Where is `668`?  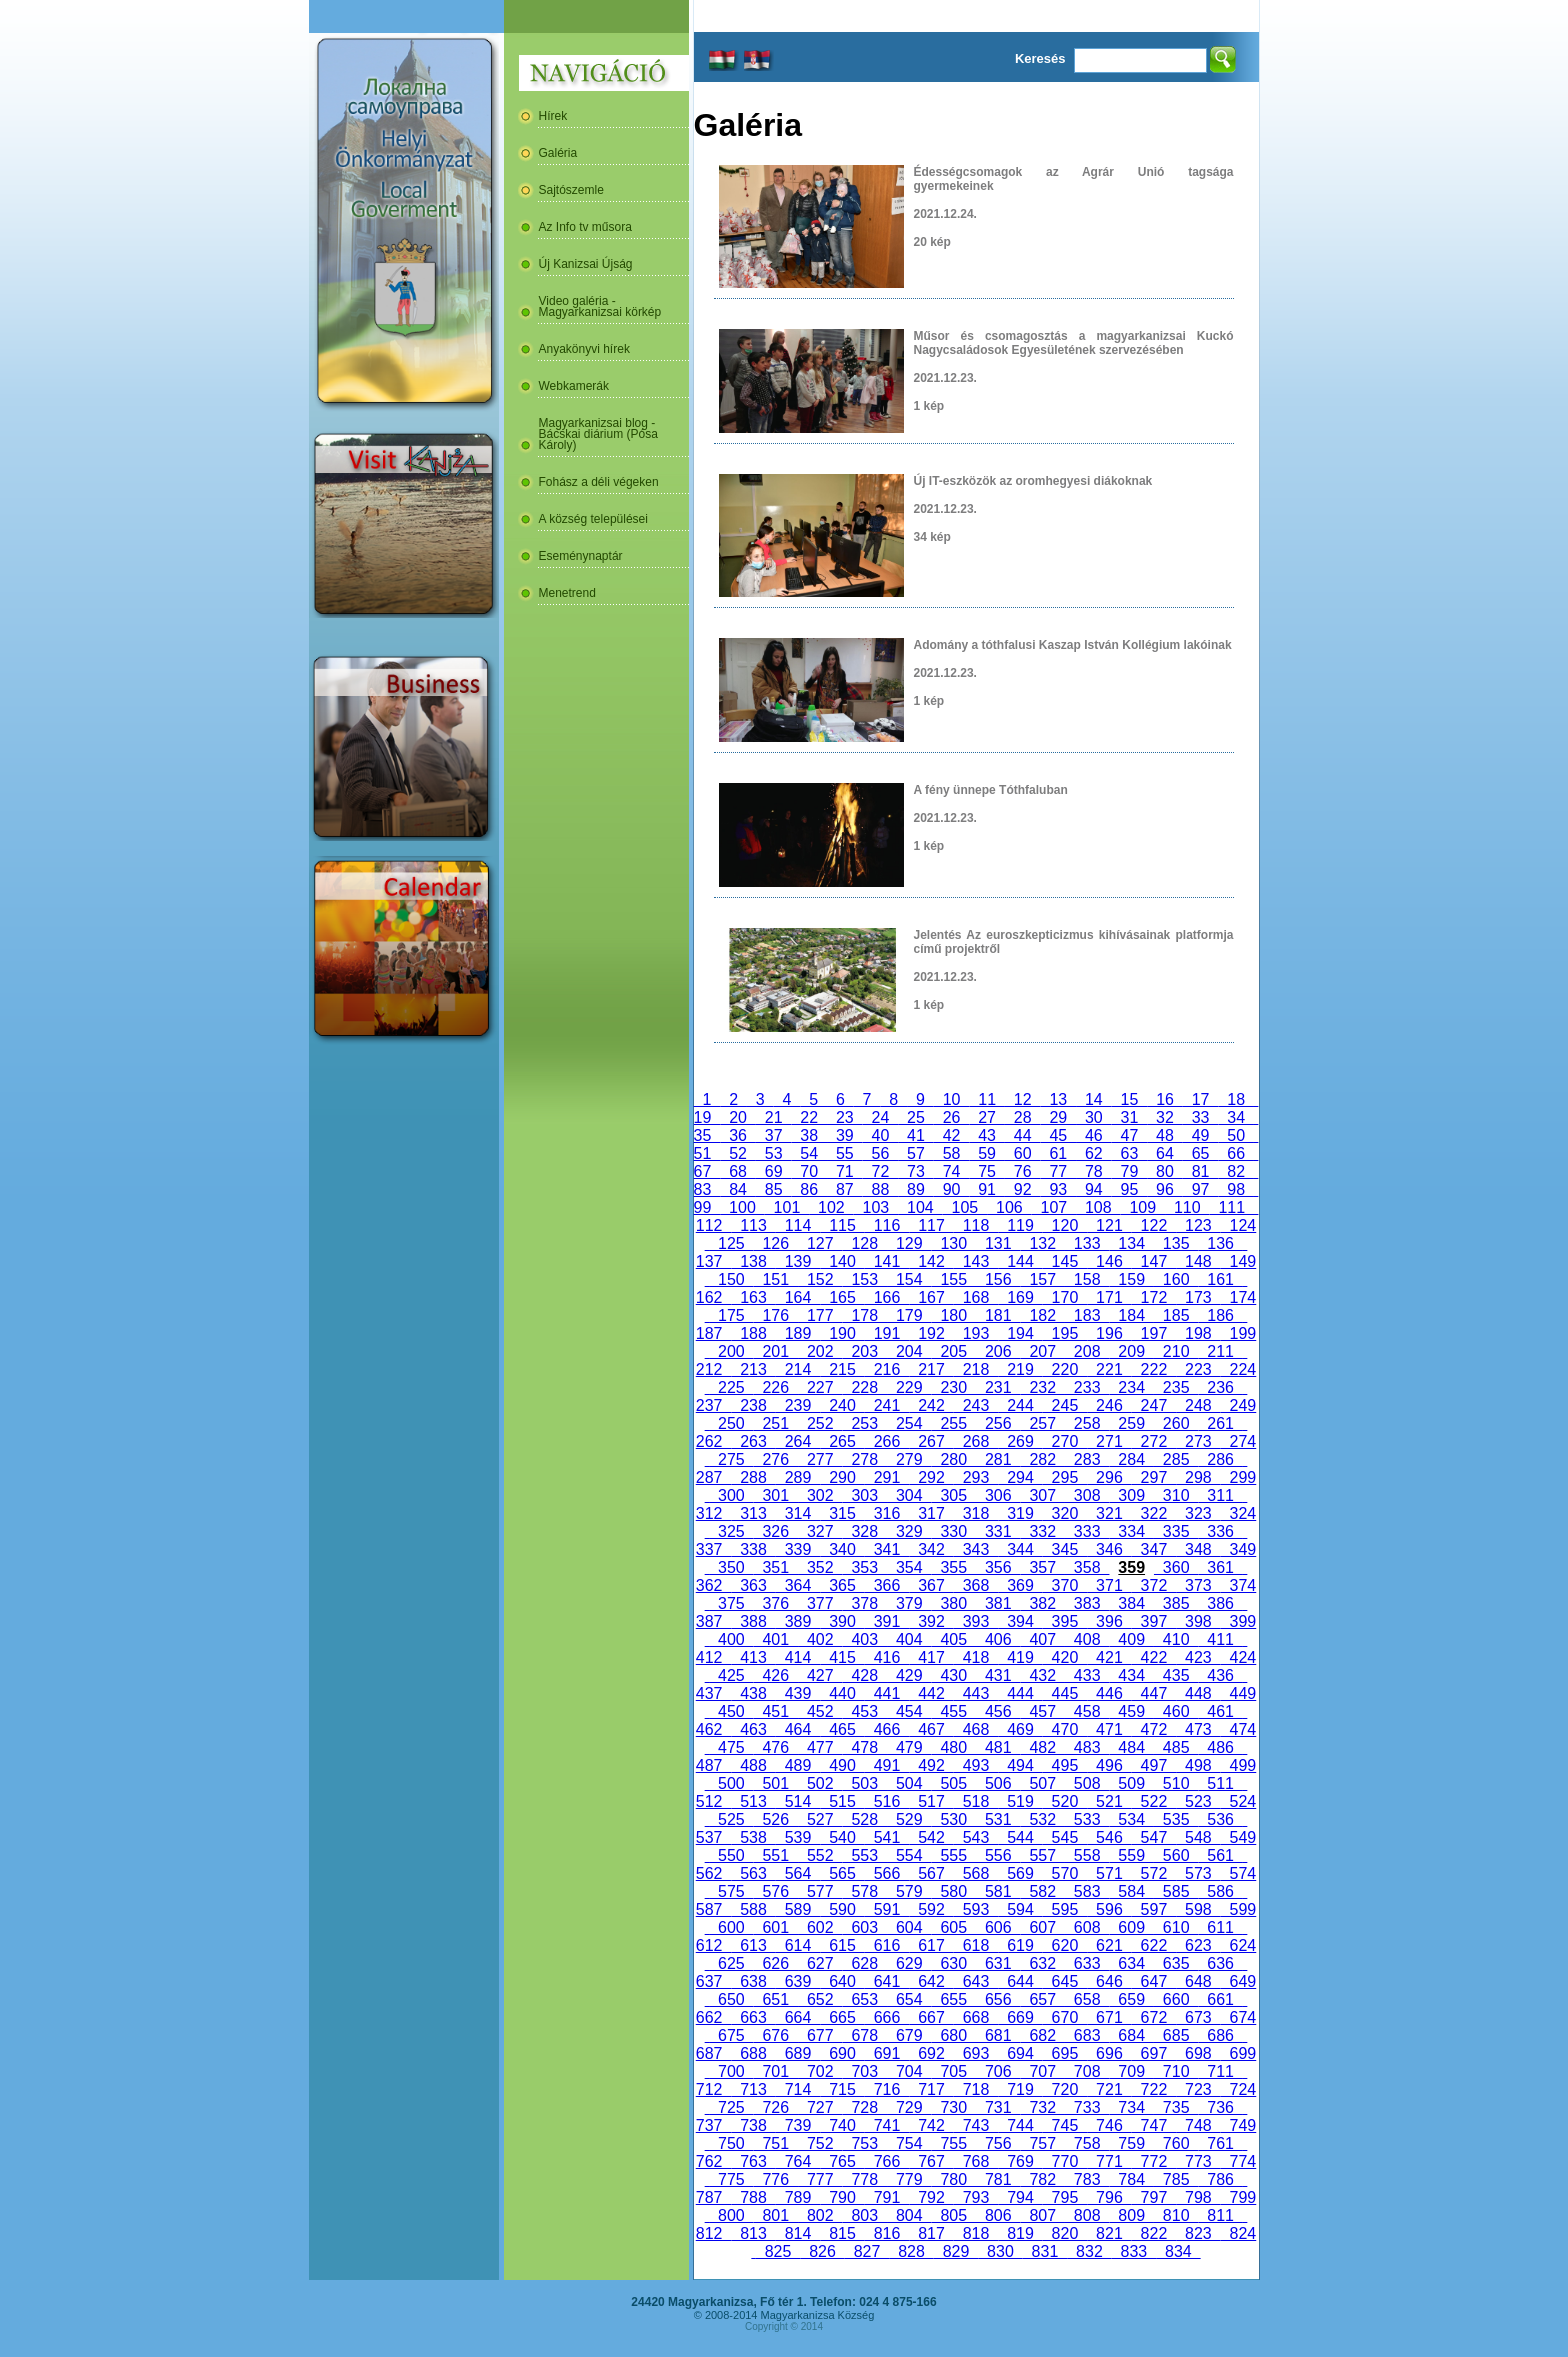
668 is located at coordinates (976, 2017).